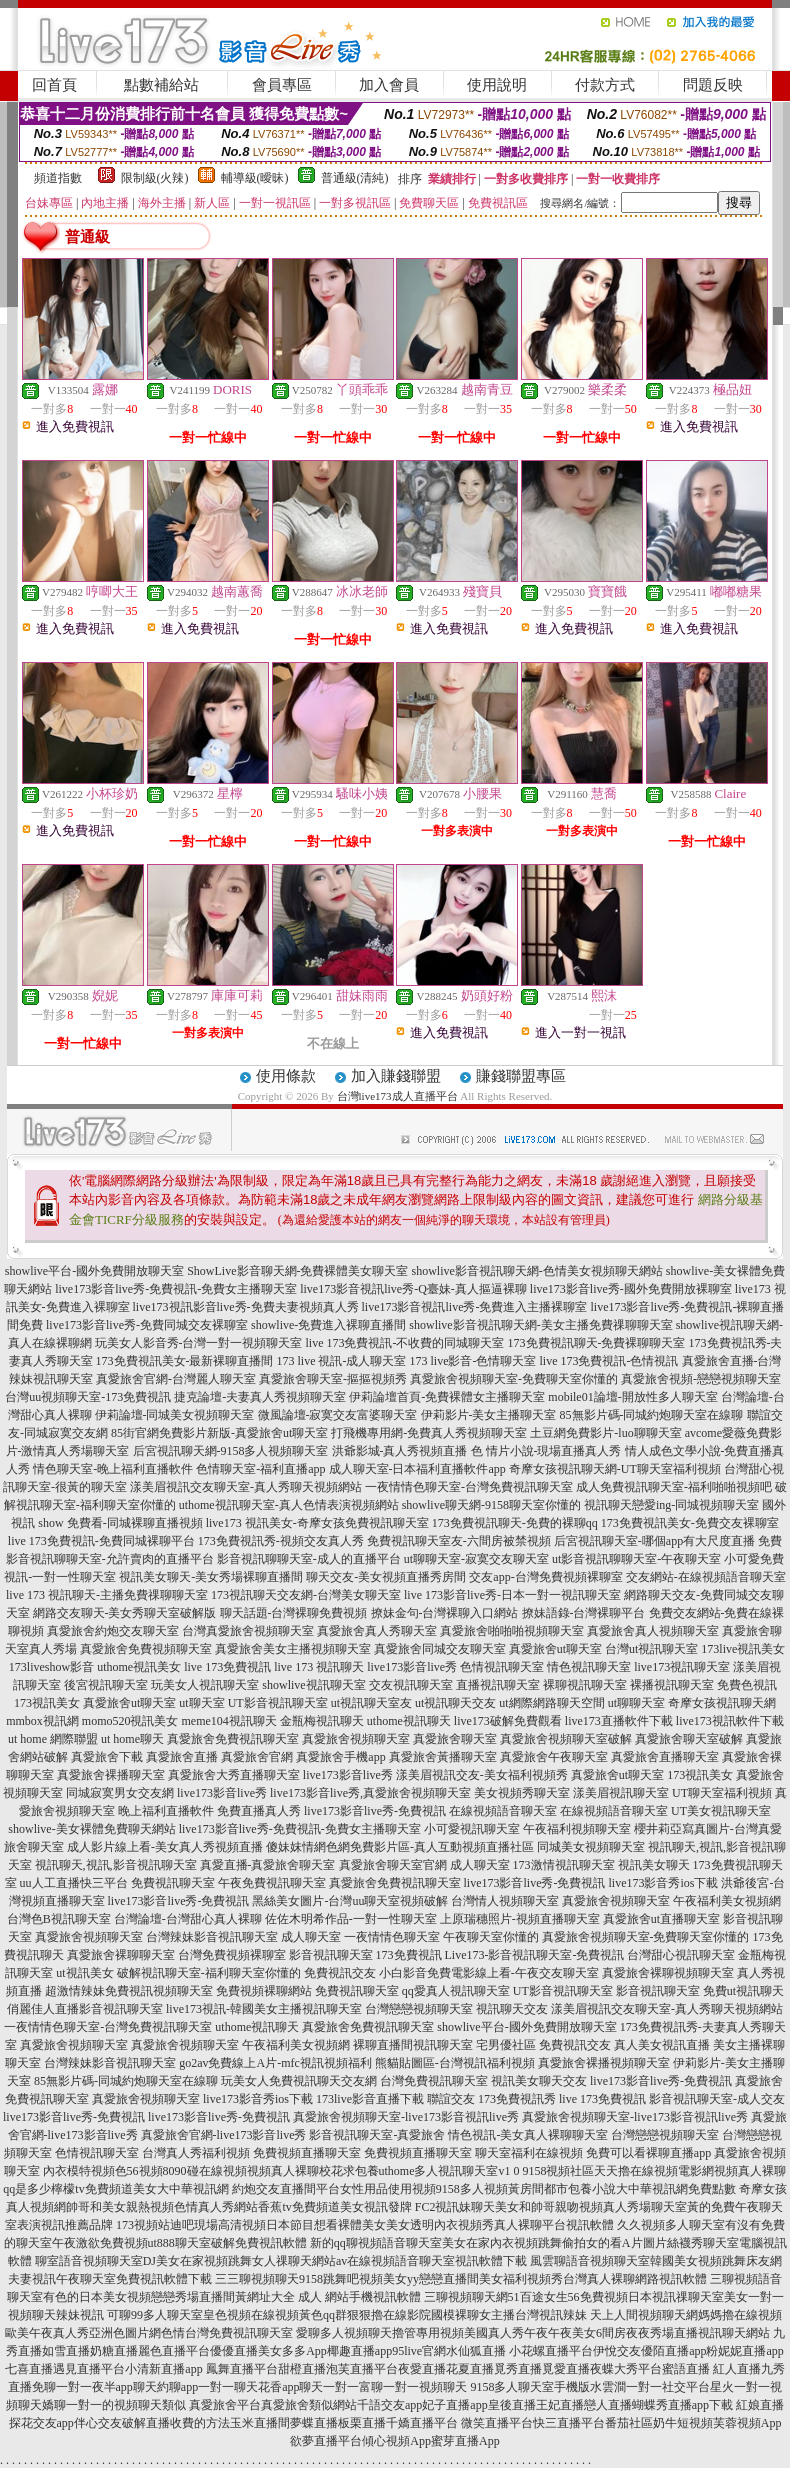 This screenshot has height=2468, width=790. What do you see at coordinates (196, 2153) in the screenshot?
I see `台灣真人秀福利視頻` at bounding box center [196, 2153].